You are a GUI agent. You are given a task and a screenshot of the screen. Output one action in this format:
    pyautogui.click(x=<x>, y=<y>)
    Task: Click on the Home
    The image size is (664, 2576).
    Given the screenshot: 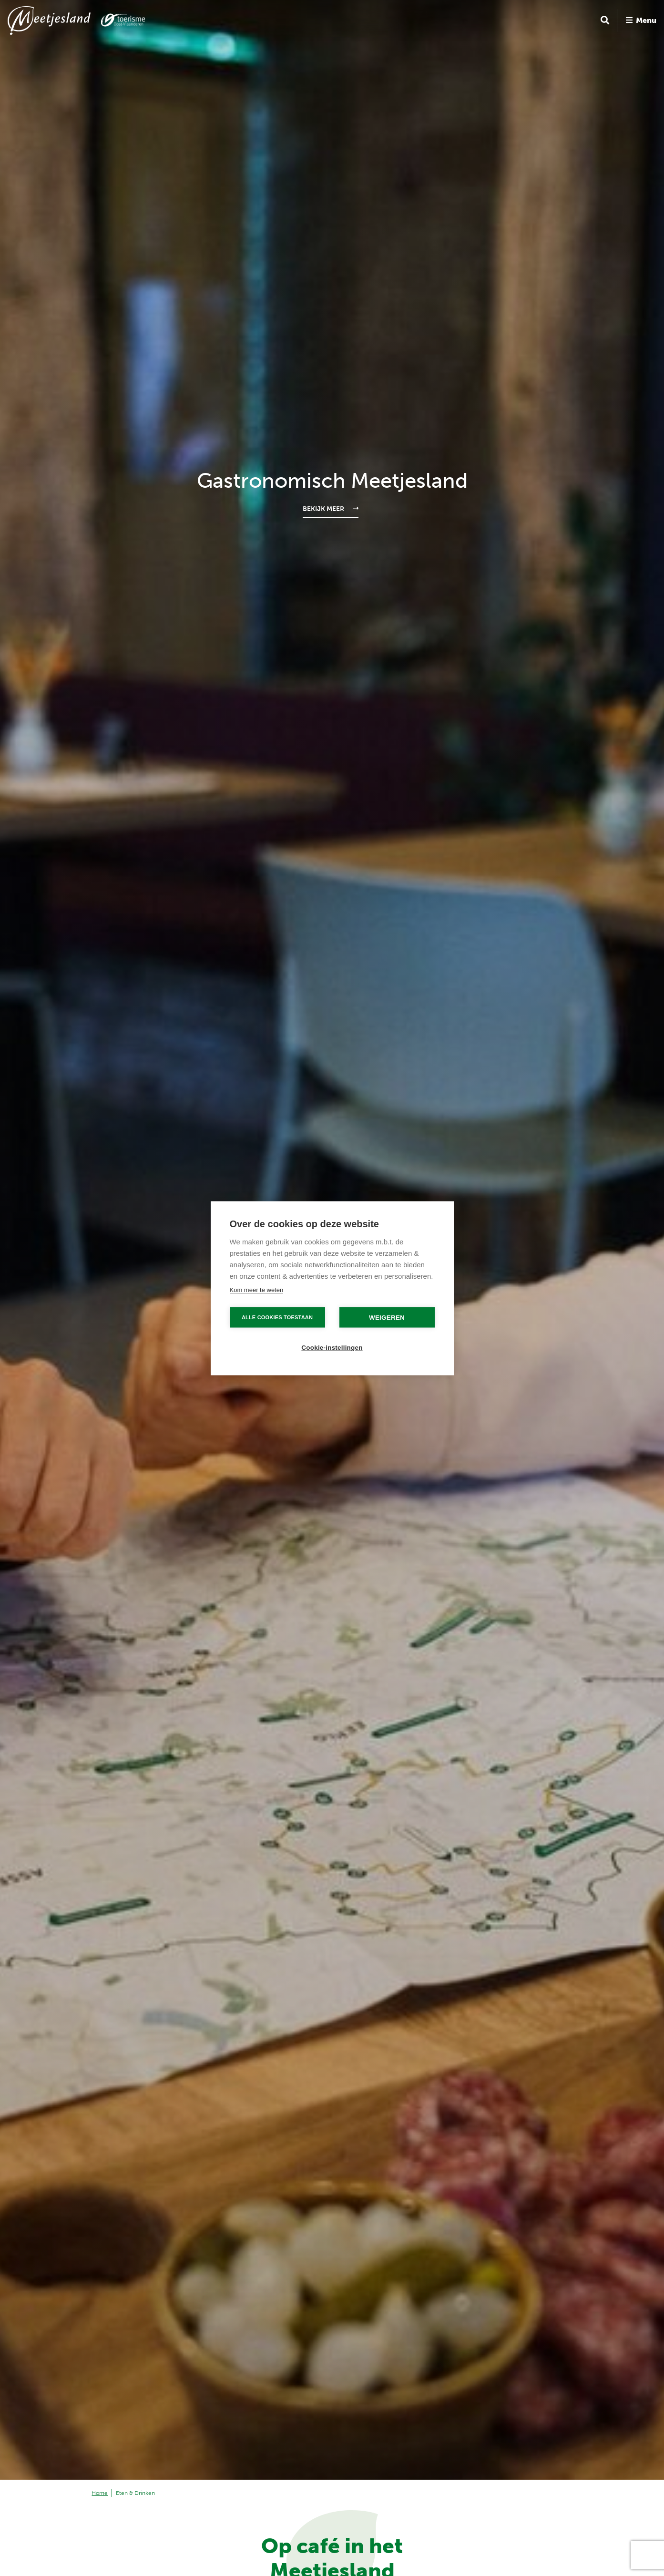 What is the action you would take?
    pyautogui.click(x=100, y=2493)
    